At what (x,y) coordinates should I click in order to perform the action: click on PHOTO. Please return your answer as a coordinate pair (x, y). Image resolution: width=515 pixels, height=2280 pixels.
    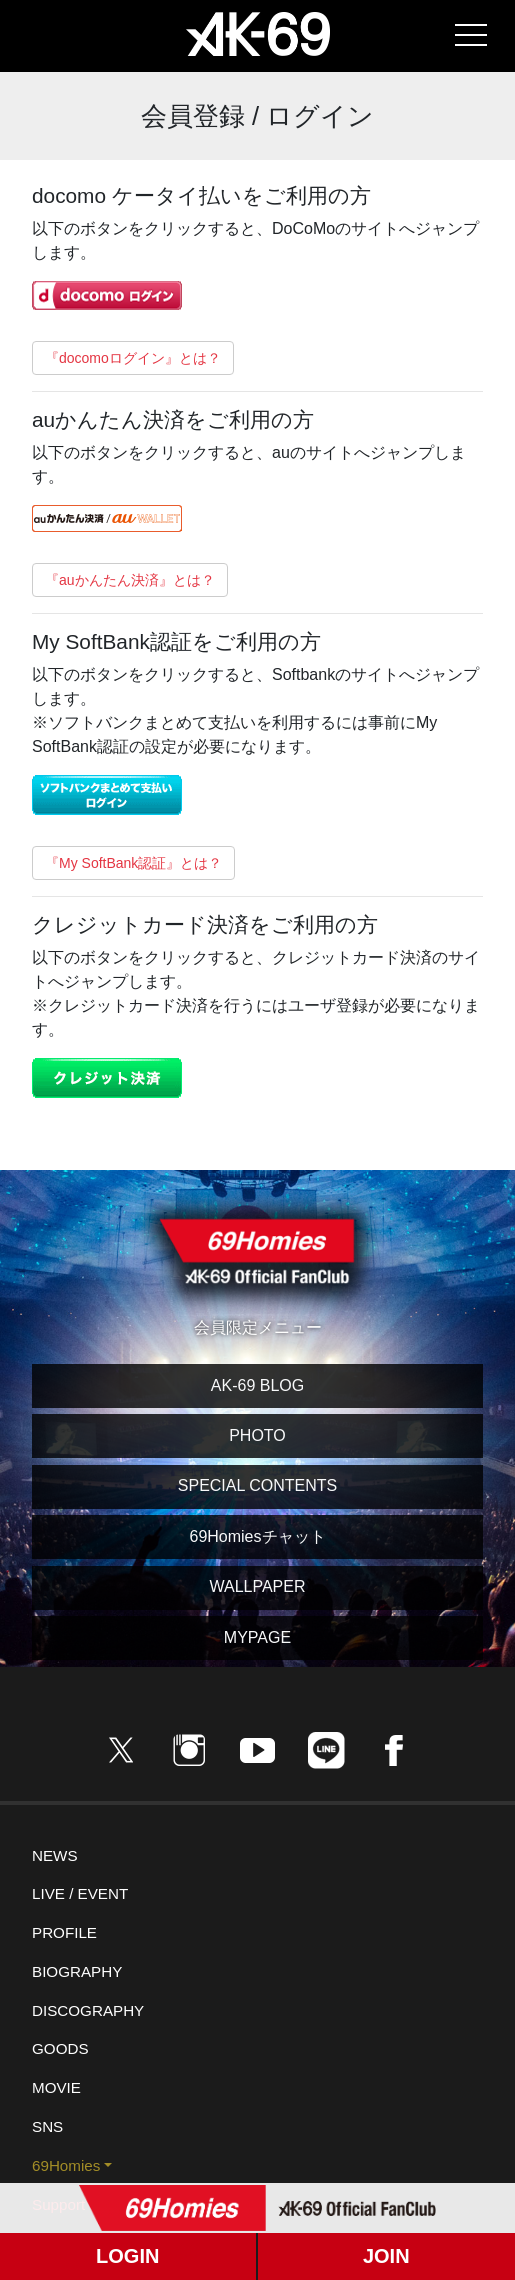
    Looking at the image, I should click on (257, 1435).